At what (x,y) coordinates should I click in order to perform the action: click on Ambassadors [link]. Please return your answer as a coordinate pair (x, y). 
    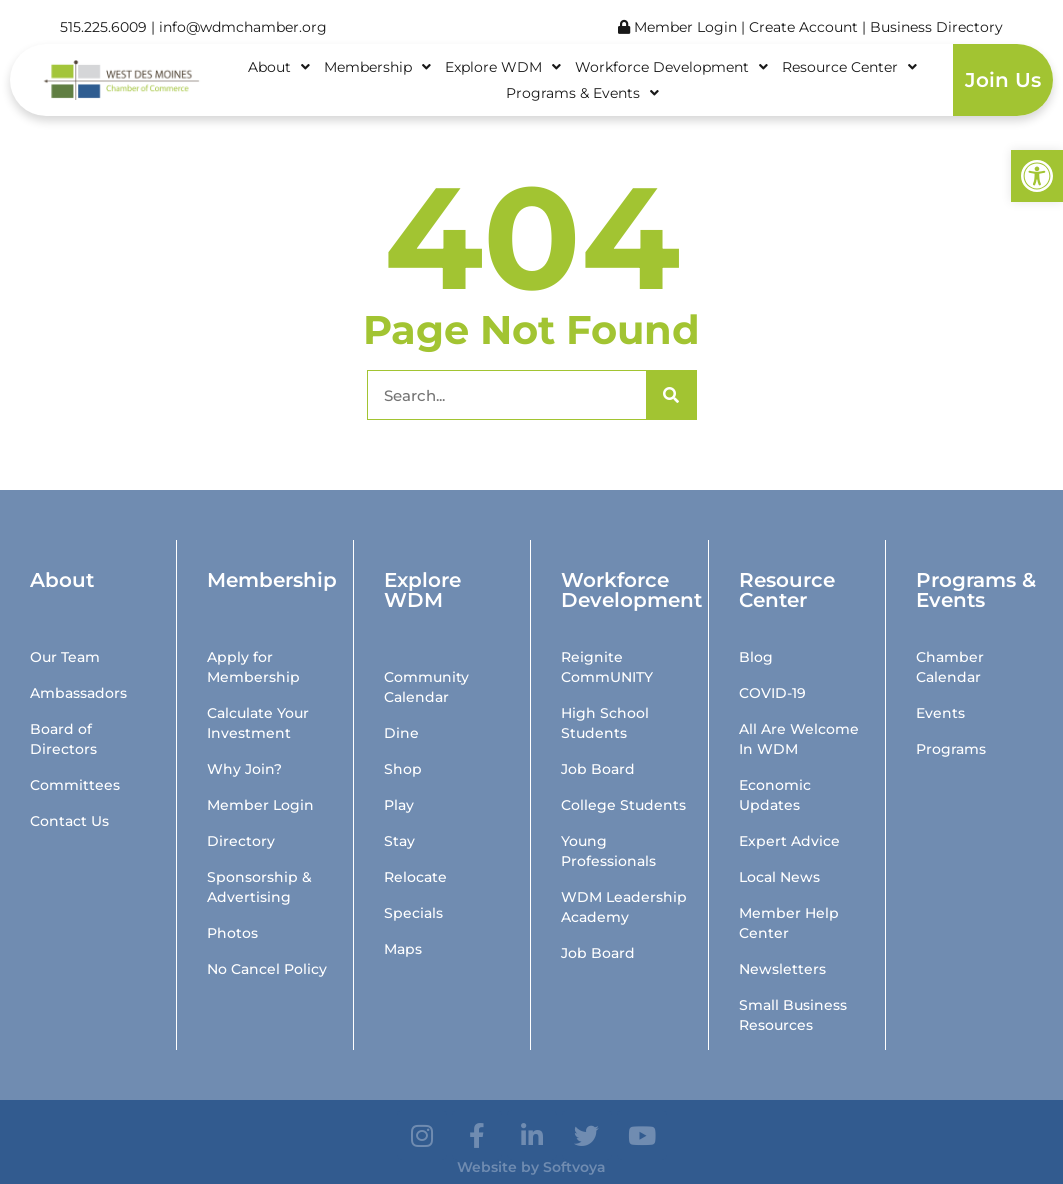
    Looking at the image, I should click on (78, 693).